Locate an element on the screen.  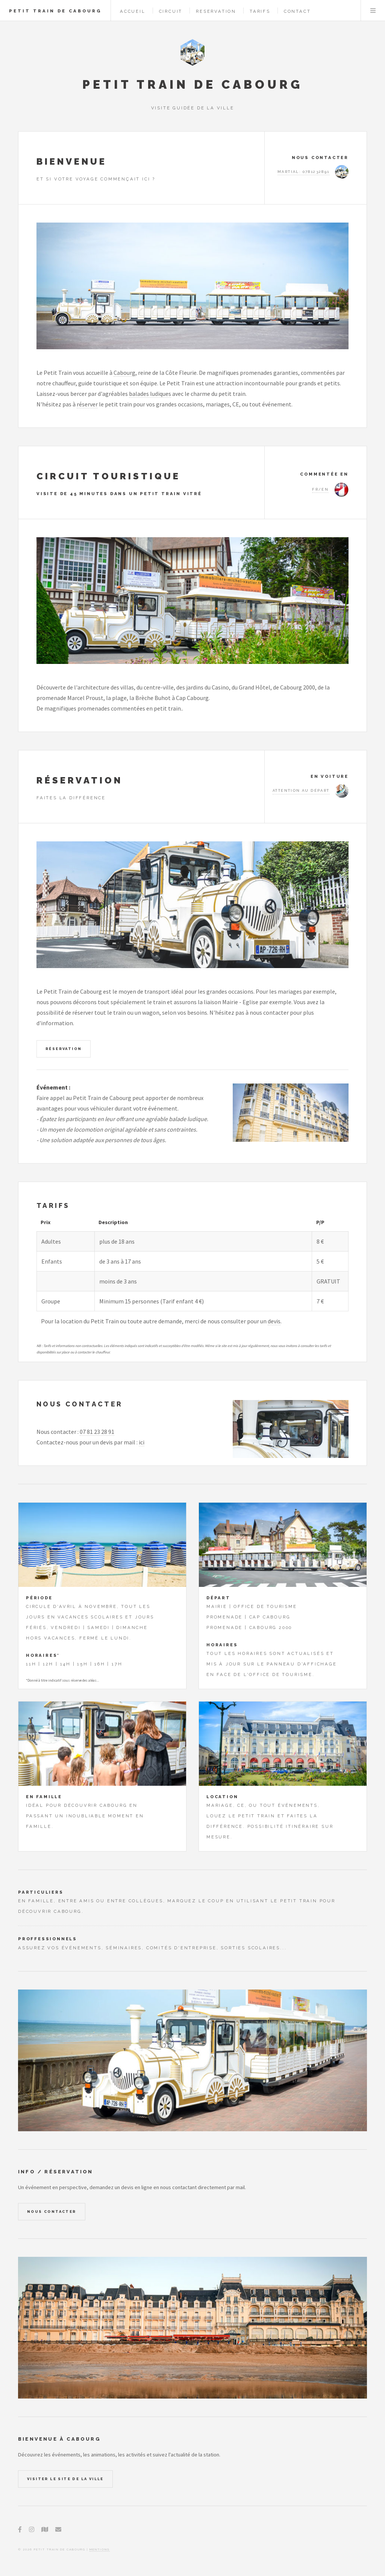
Petit Train de Cabourg is located at coordinates (55, 11).